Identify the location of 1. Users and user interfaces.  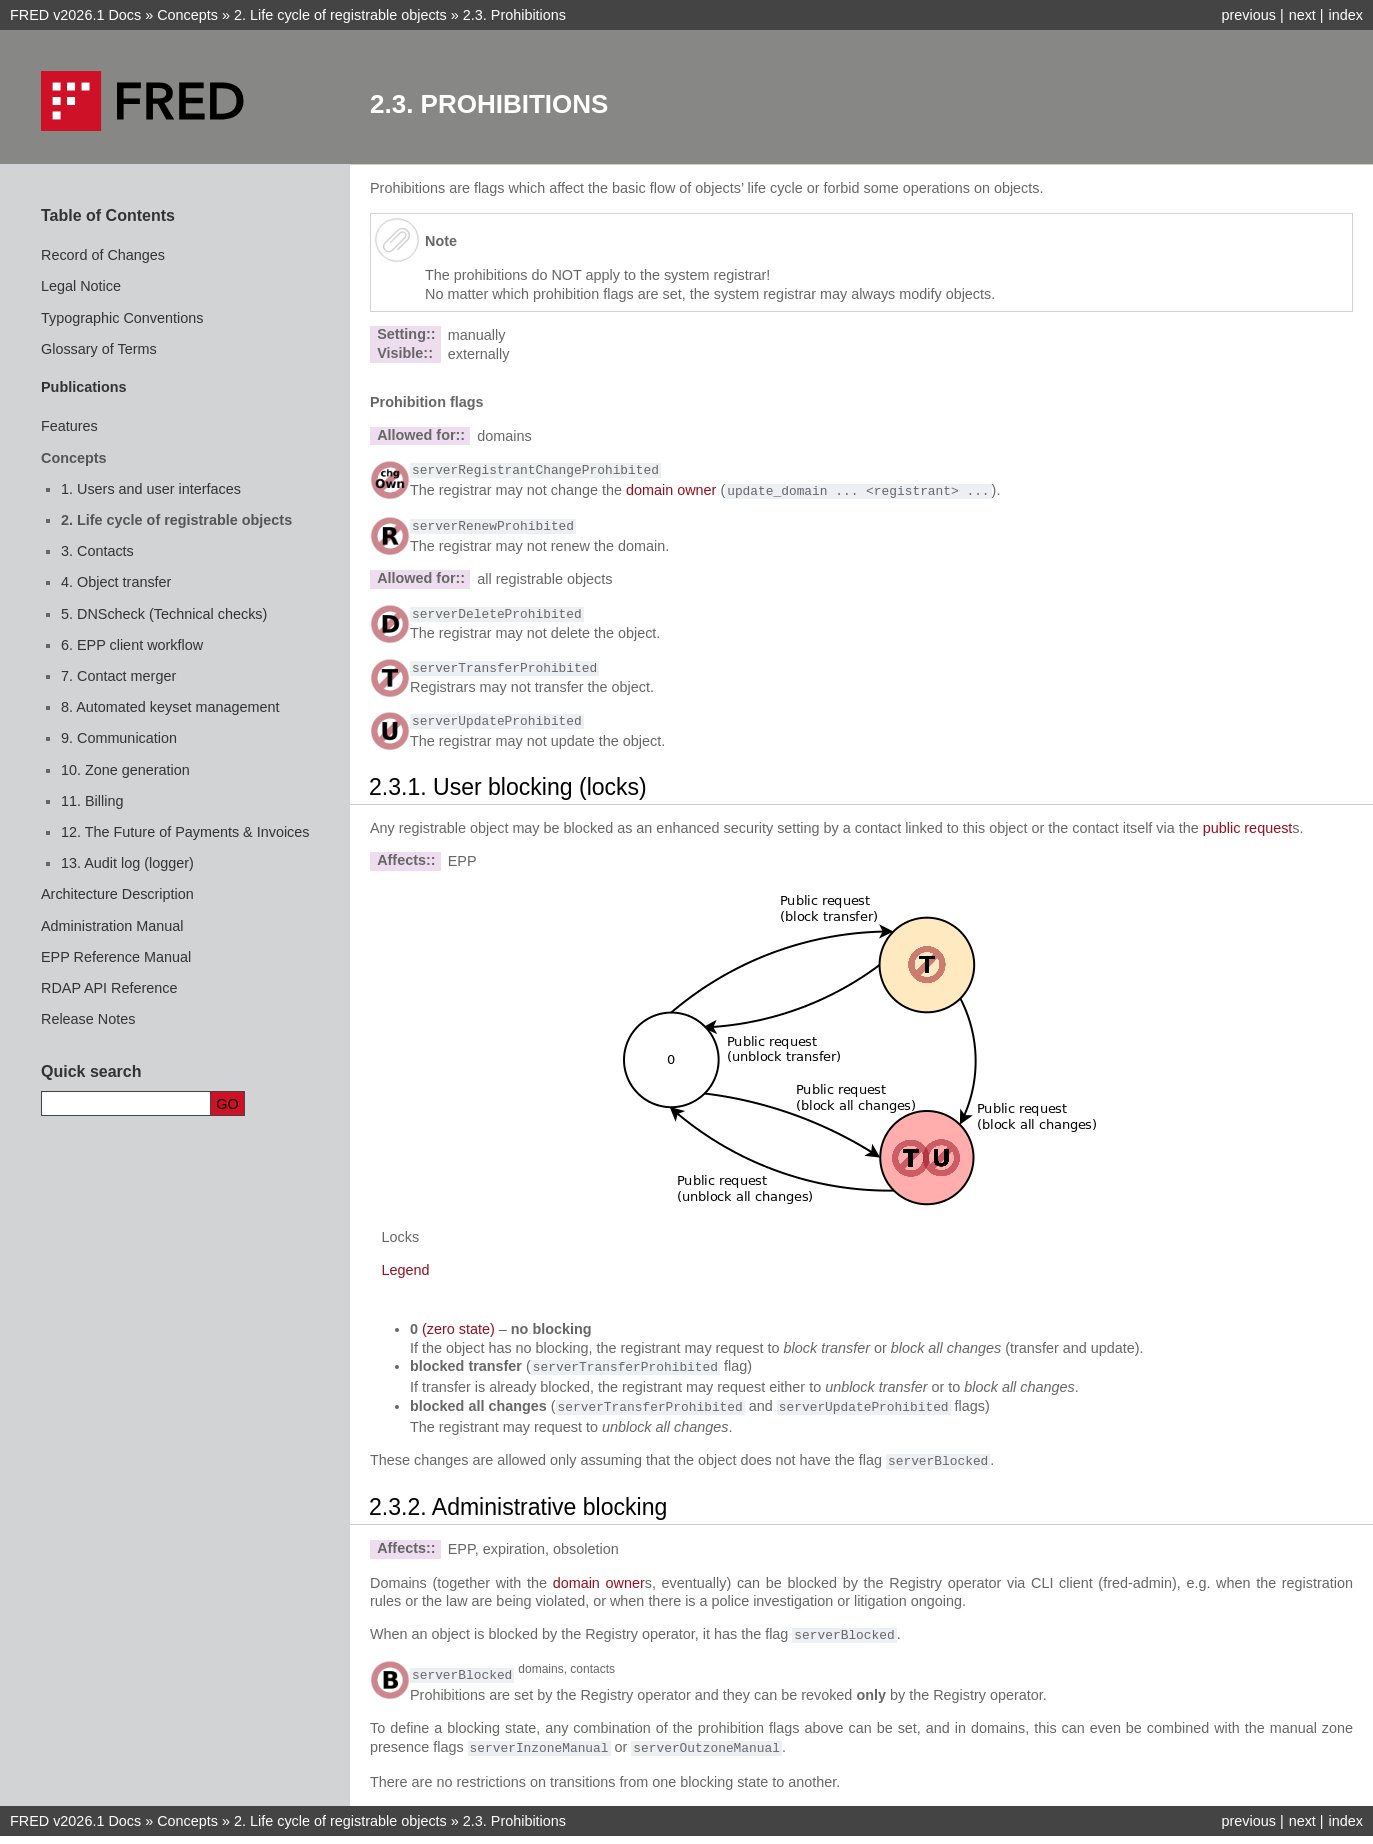
(151, 489).